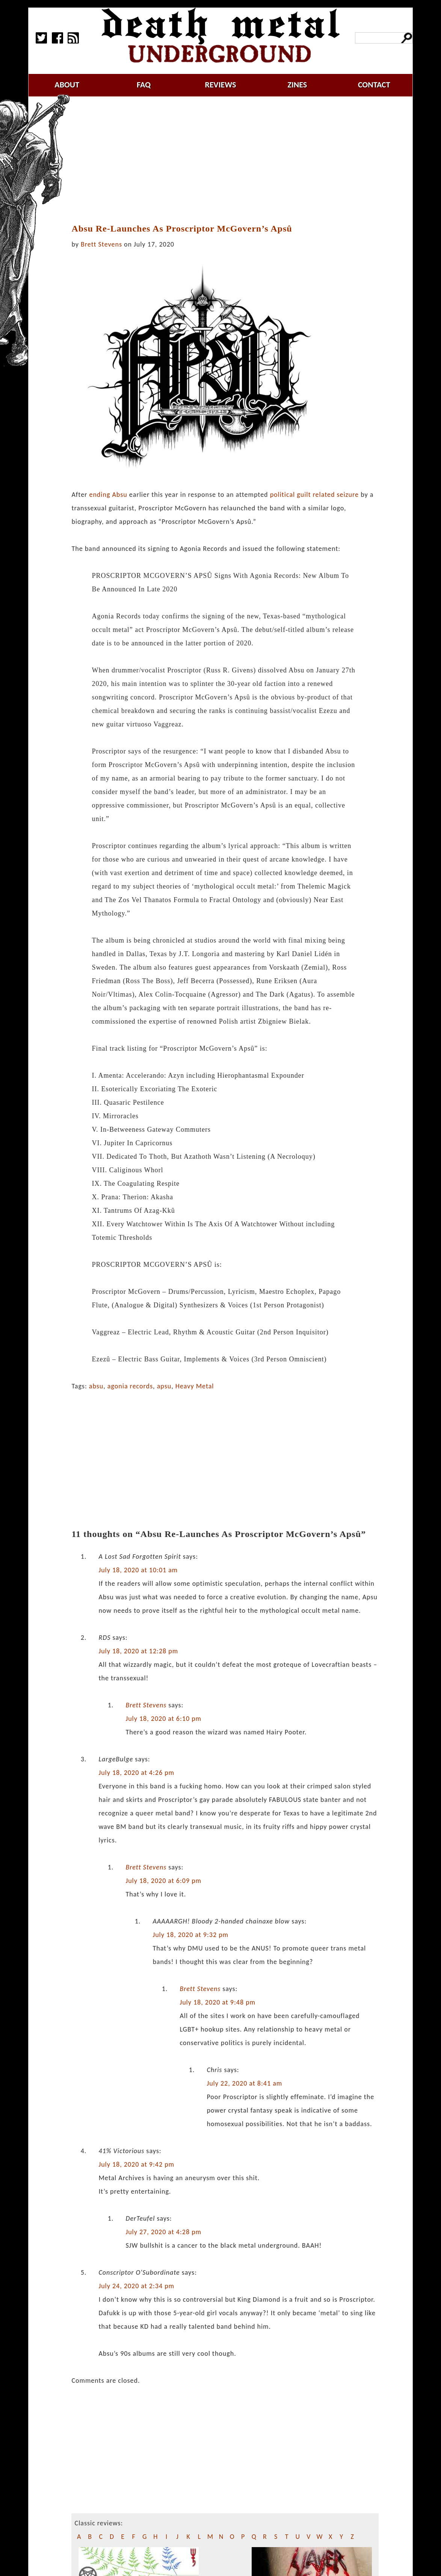 The height and width of the screenshot is (2576, 441). Describe the element at coordinates (163, 1718) in the screenshot. I see `July 18, 2020 at 6:10 pm` at that location.